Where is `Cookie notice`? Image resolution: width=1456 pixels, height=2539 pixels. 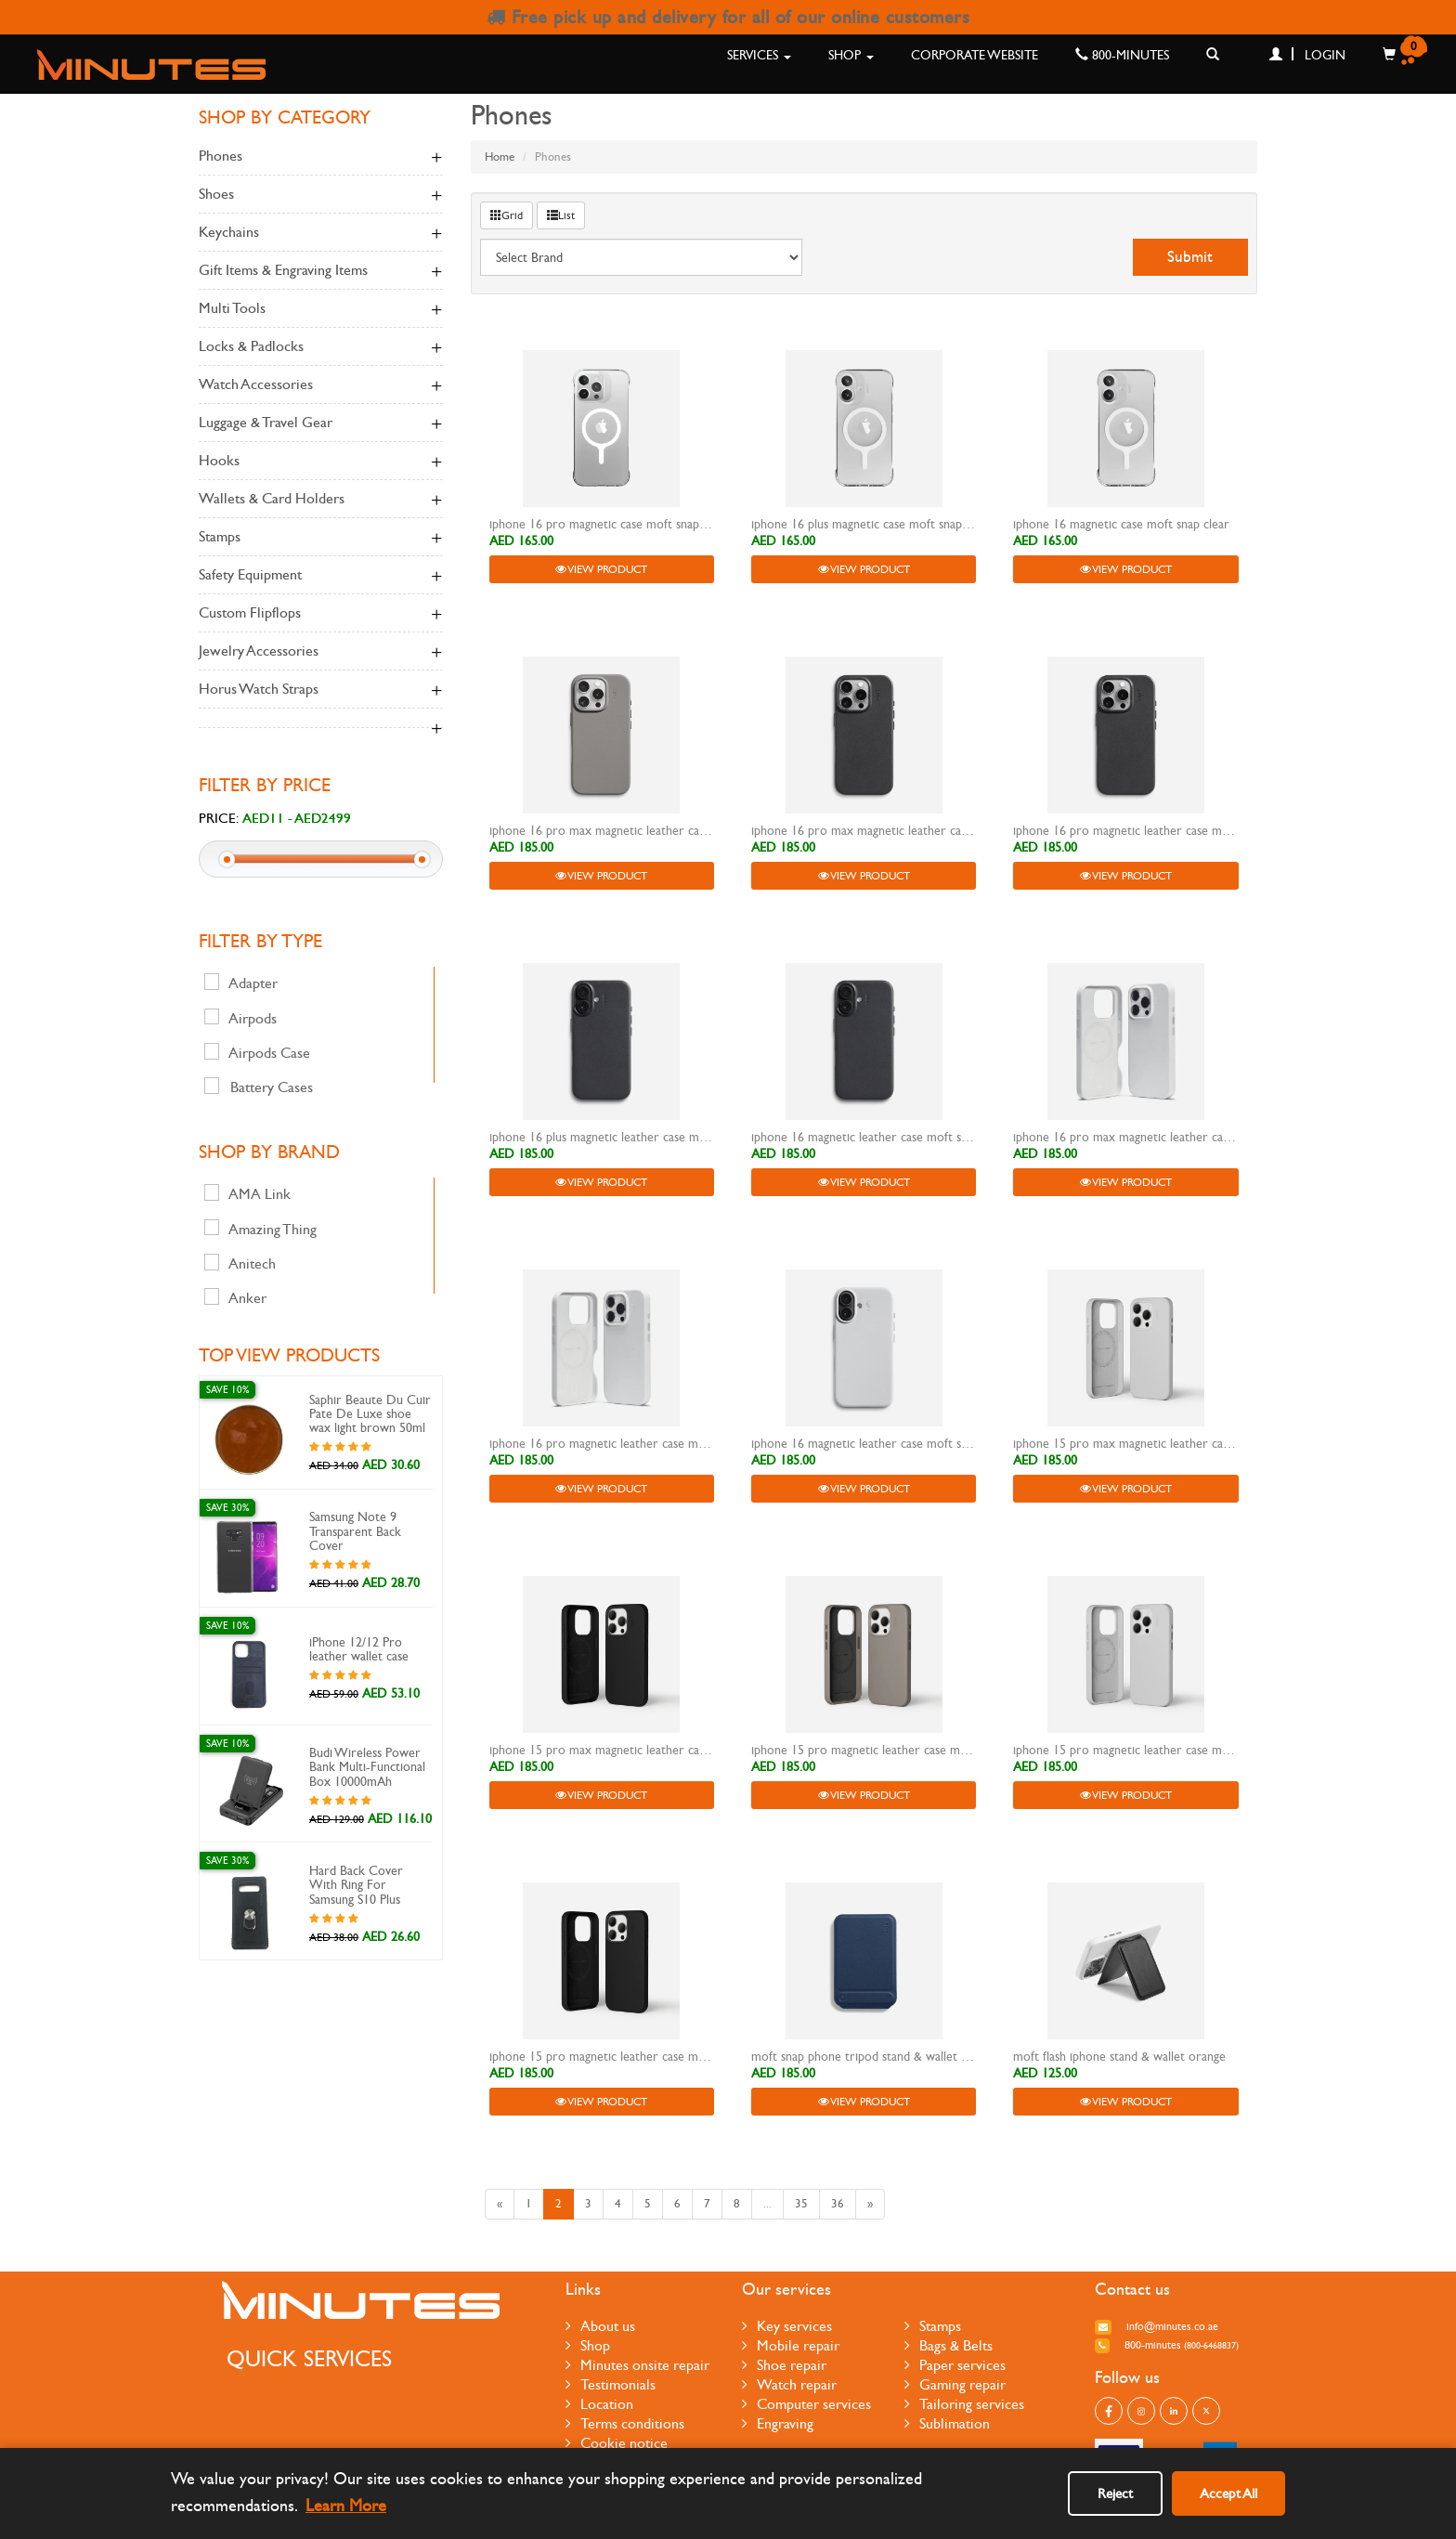
Cookie notice is located at coordinates (617, 2443).